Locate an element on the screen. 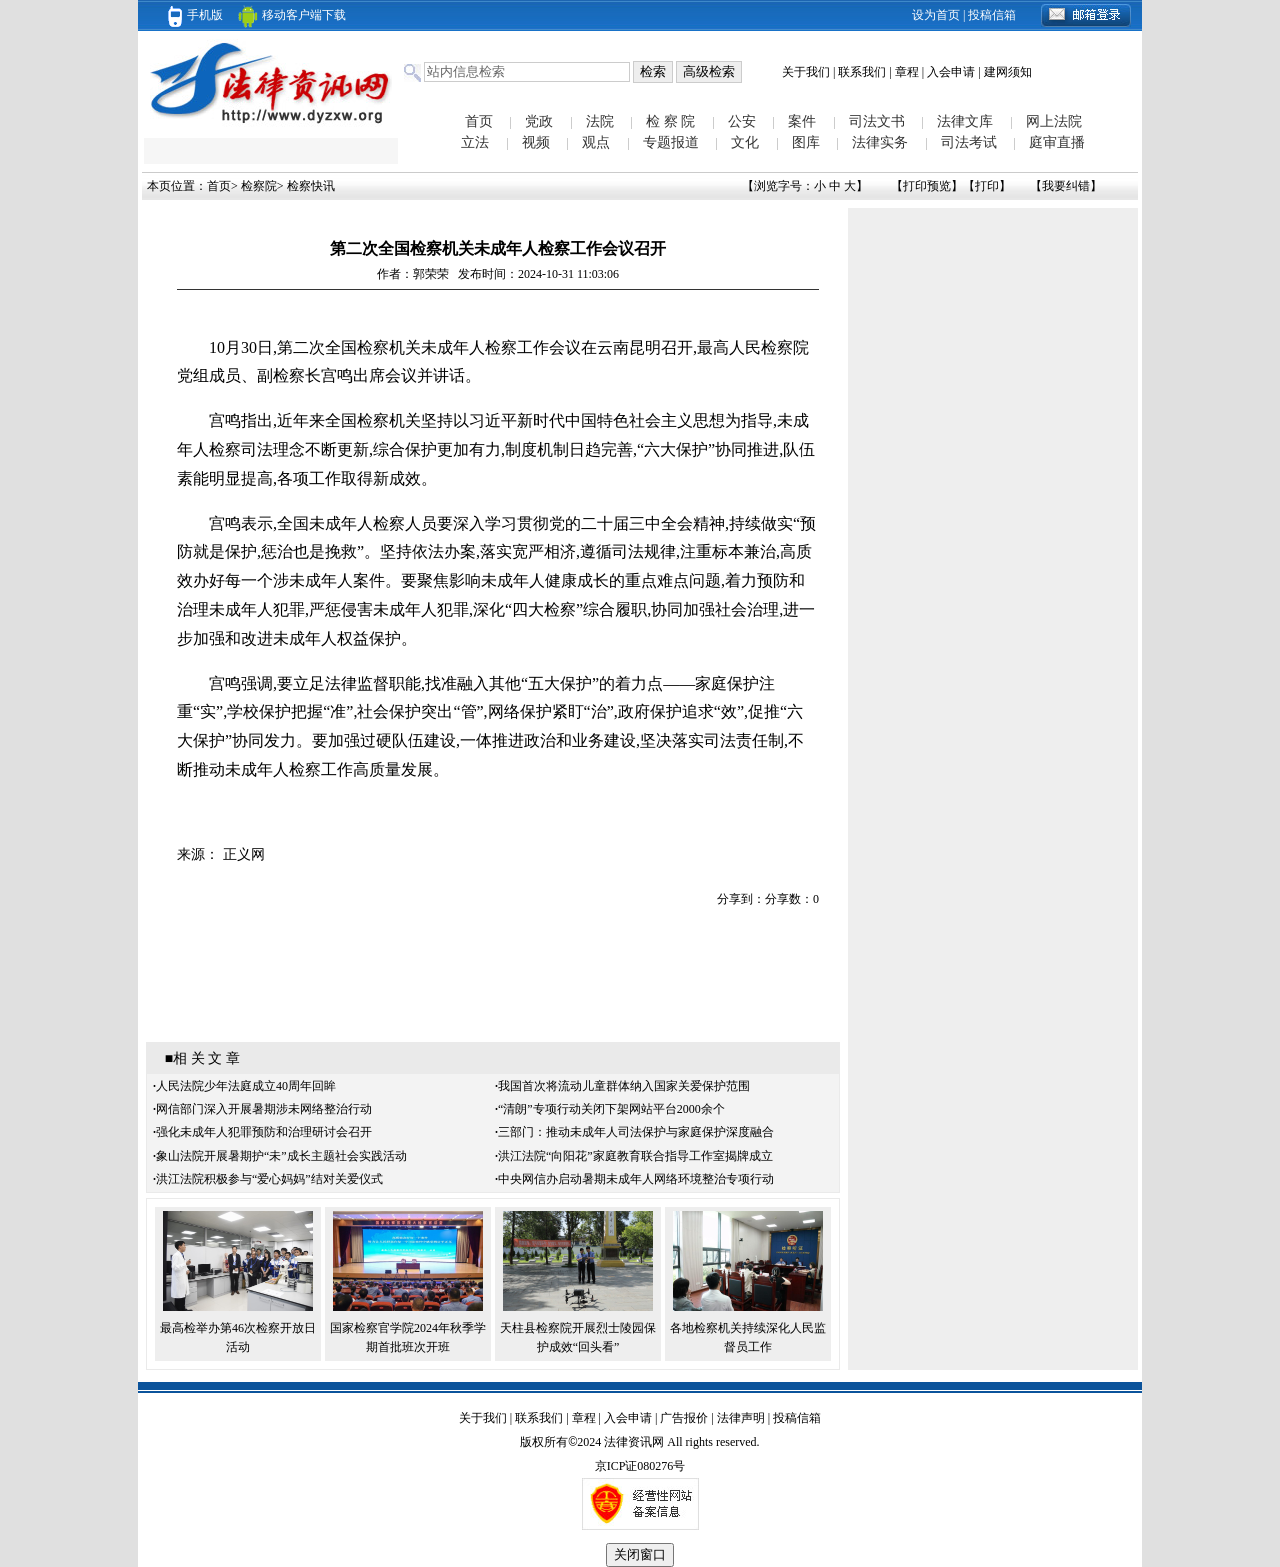  法院 is located at coordinates (600, 121).